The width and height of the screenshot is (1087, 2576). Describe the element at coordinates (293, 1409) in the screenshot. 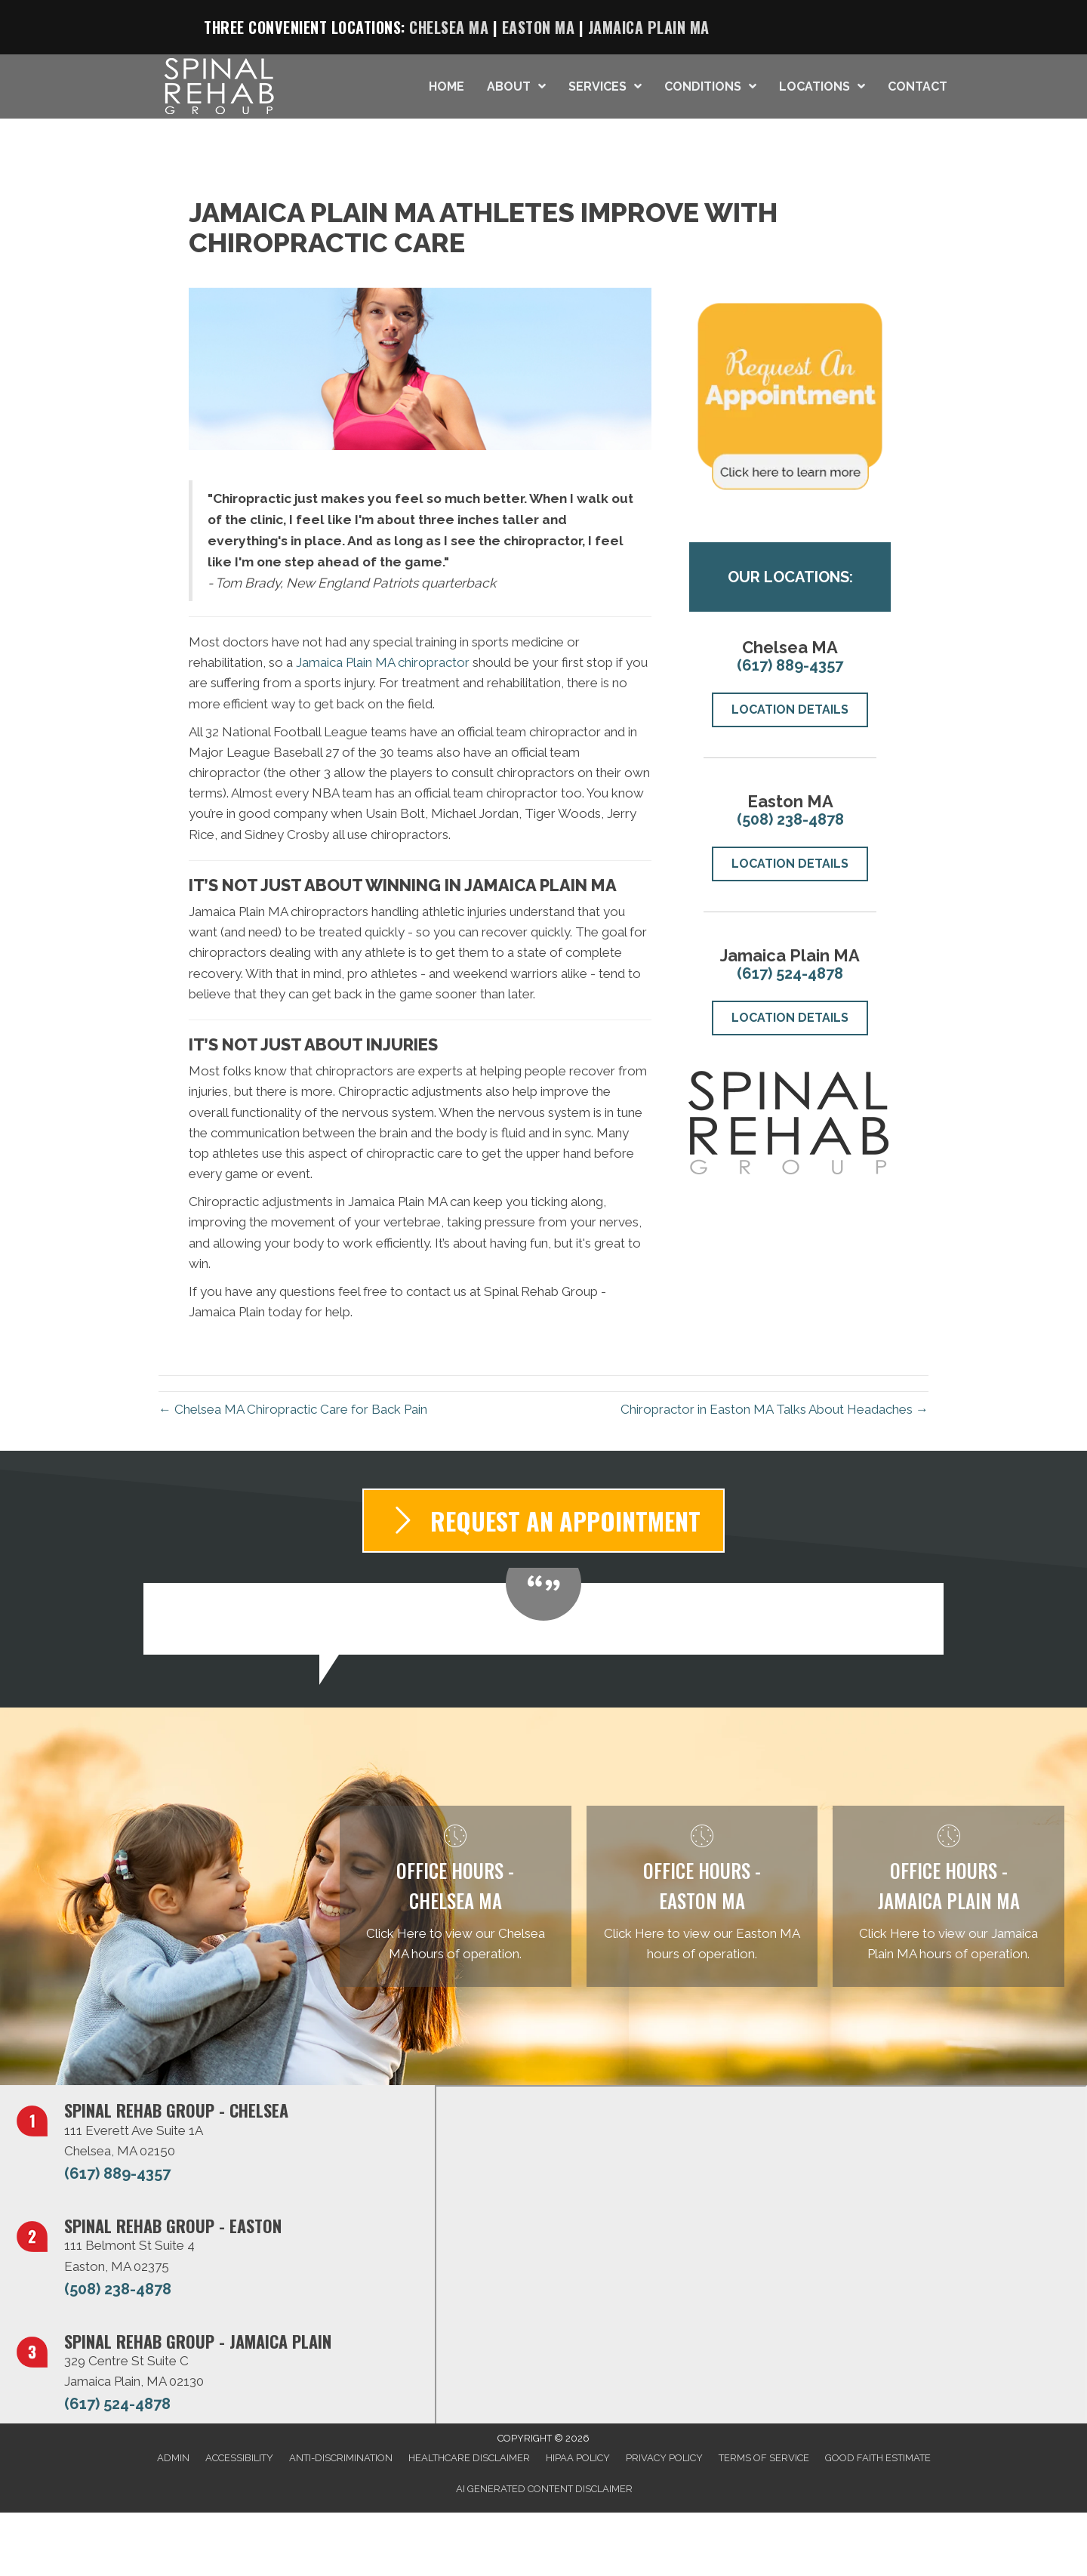

I see `← Chelsea MA Chiropractic Care for Back Pain` at that location.